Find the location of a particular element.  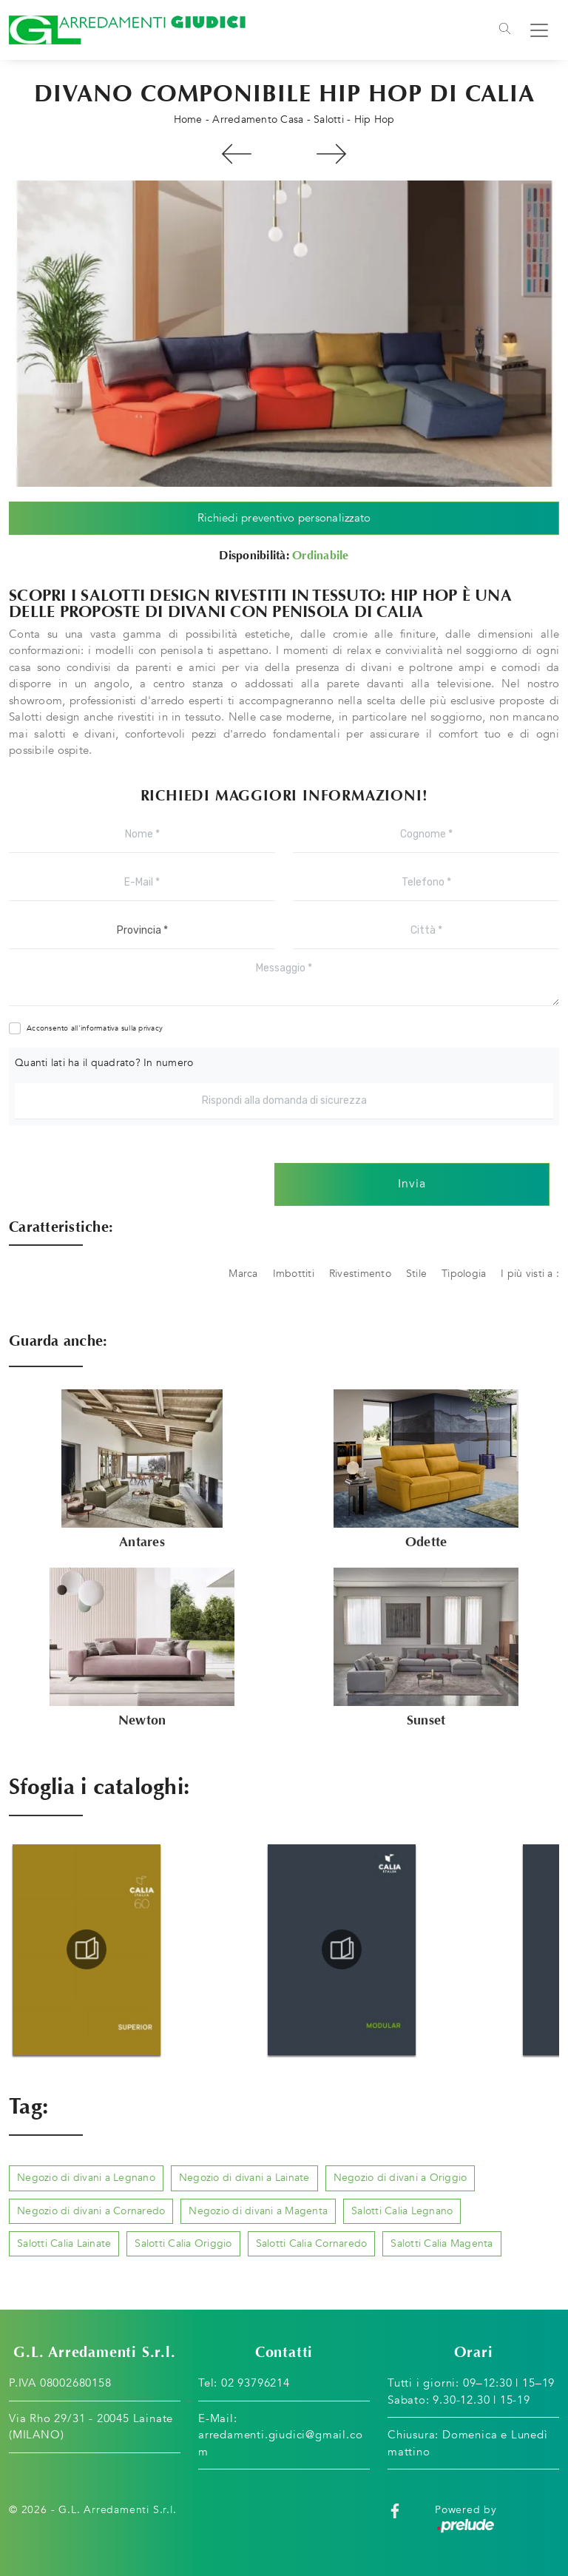

Arredamento Casa is located at coordinates (257, 119).